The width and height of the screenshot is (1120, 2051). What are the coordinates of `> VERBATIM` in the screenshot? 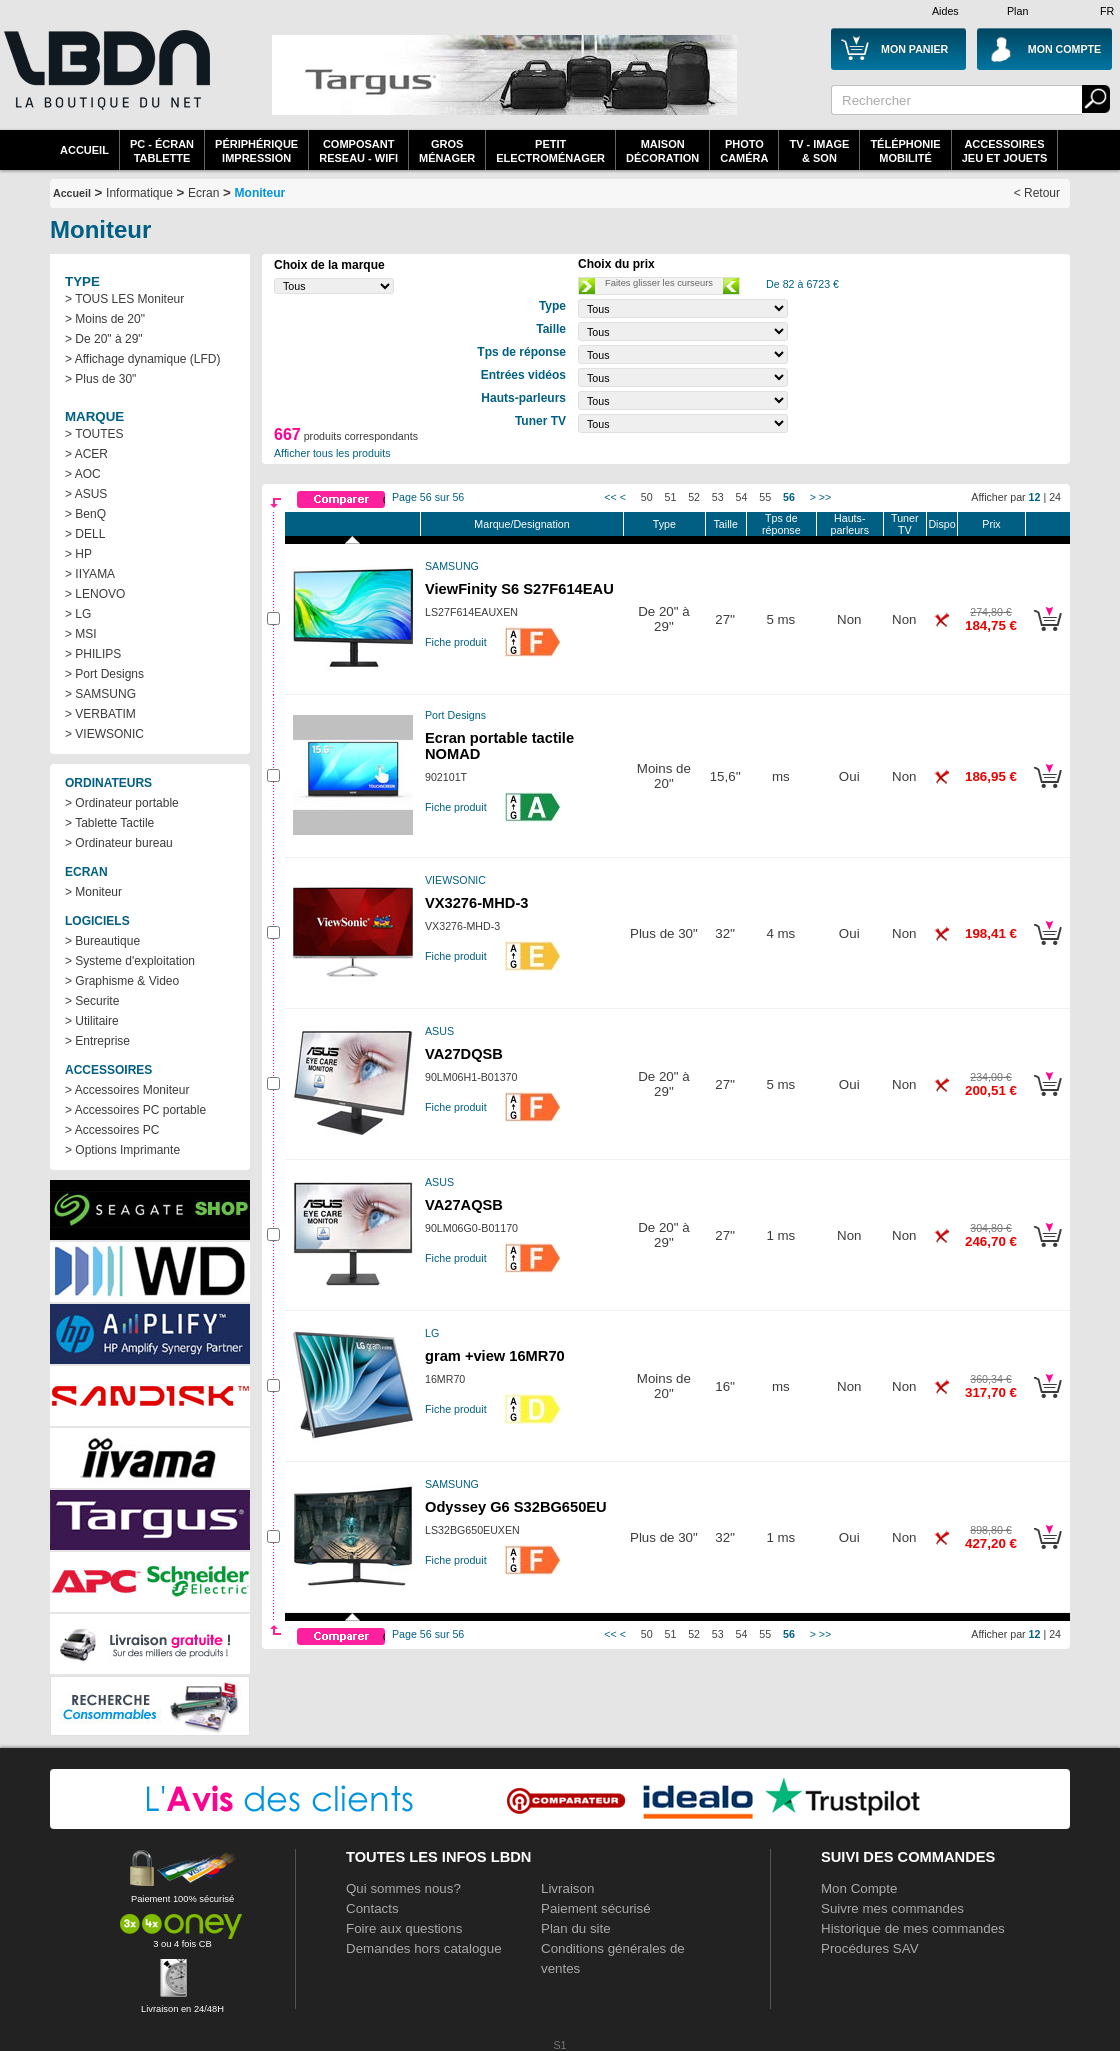 It's located at (100, 714).